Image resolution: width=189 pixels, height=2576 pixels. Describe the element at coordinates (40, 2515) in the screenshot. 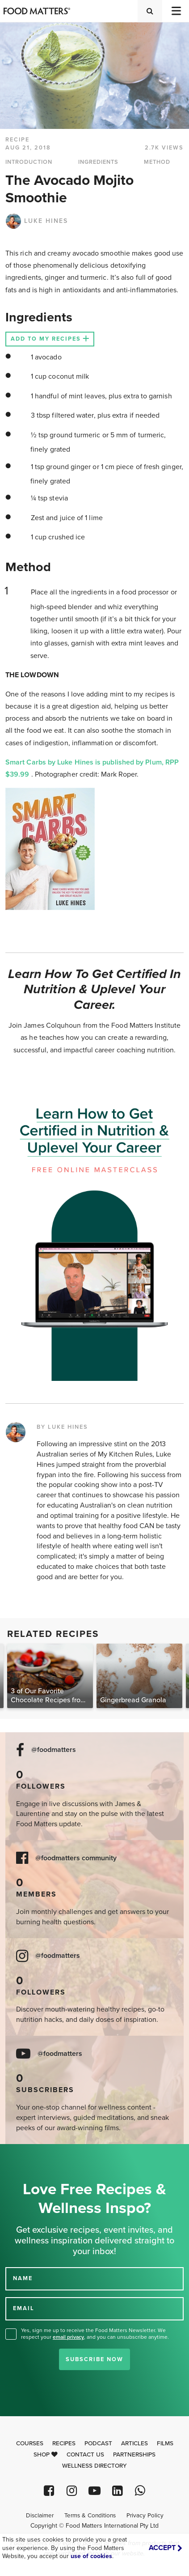

I see `Disclaimer` at that location.